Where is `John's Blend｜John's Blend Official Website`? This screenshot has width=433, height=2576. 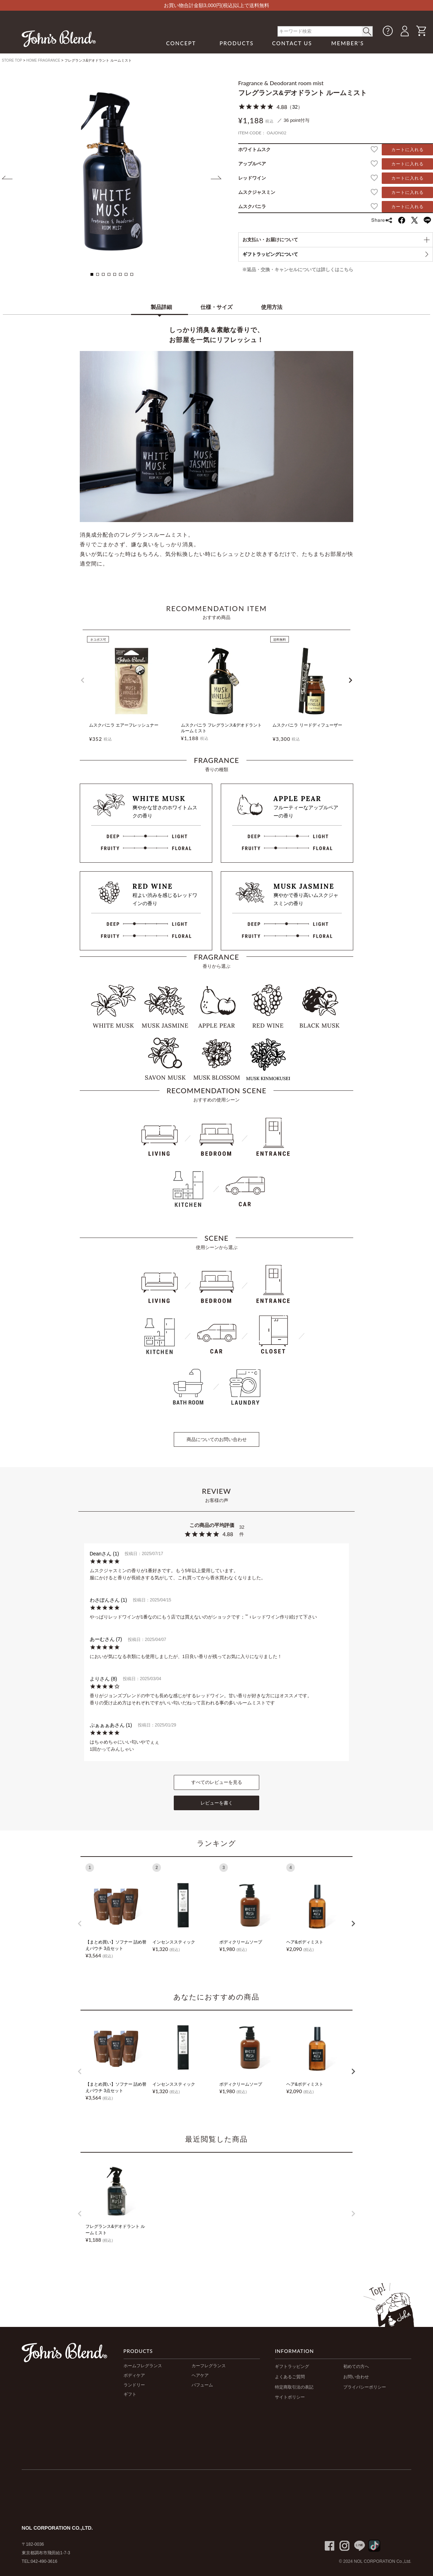
John's Blend｜John's Blend Official Website is located at coordinates (59, 38).